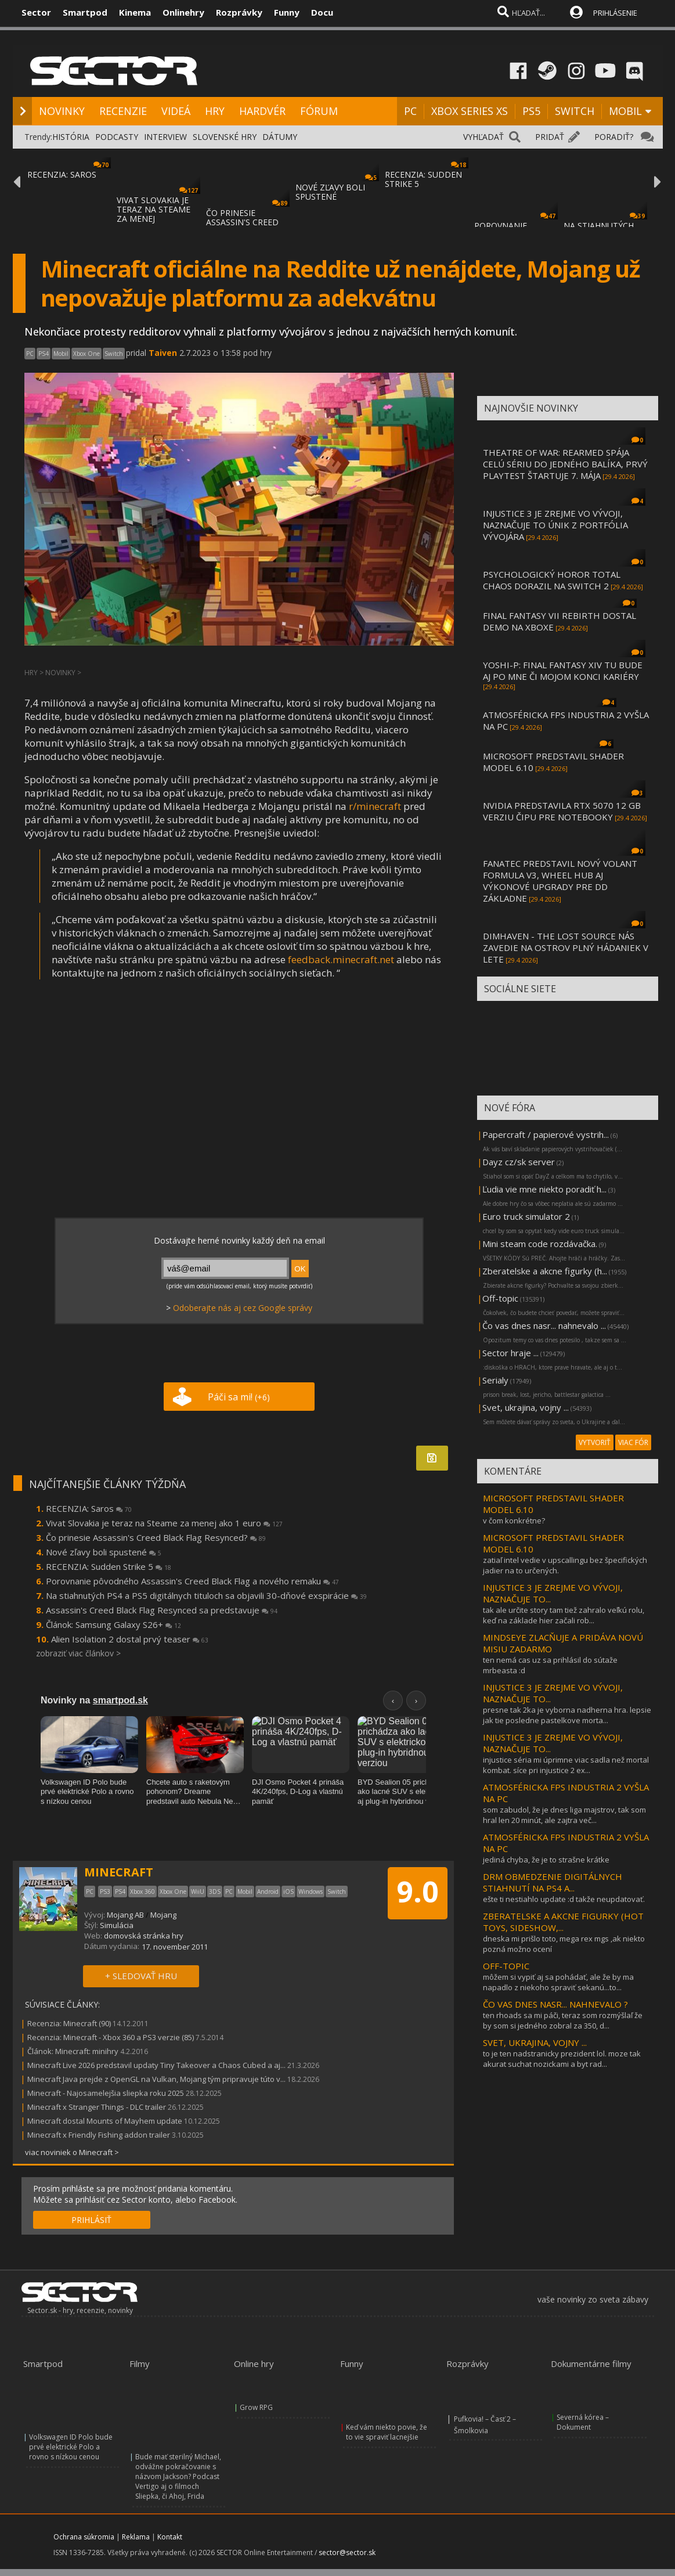 The width and height of the screenshot is (675, 2576). Describe the element at coordinates (545, 1134) in the screenshot. I see `Papercraft / papierové vystrih...` at that location.